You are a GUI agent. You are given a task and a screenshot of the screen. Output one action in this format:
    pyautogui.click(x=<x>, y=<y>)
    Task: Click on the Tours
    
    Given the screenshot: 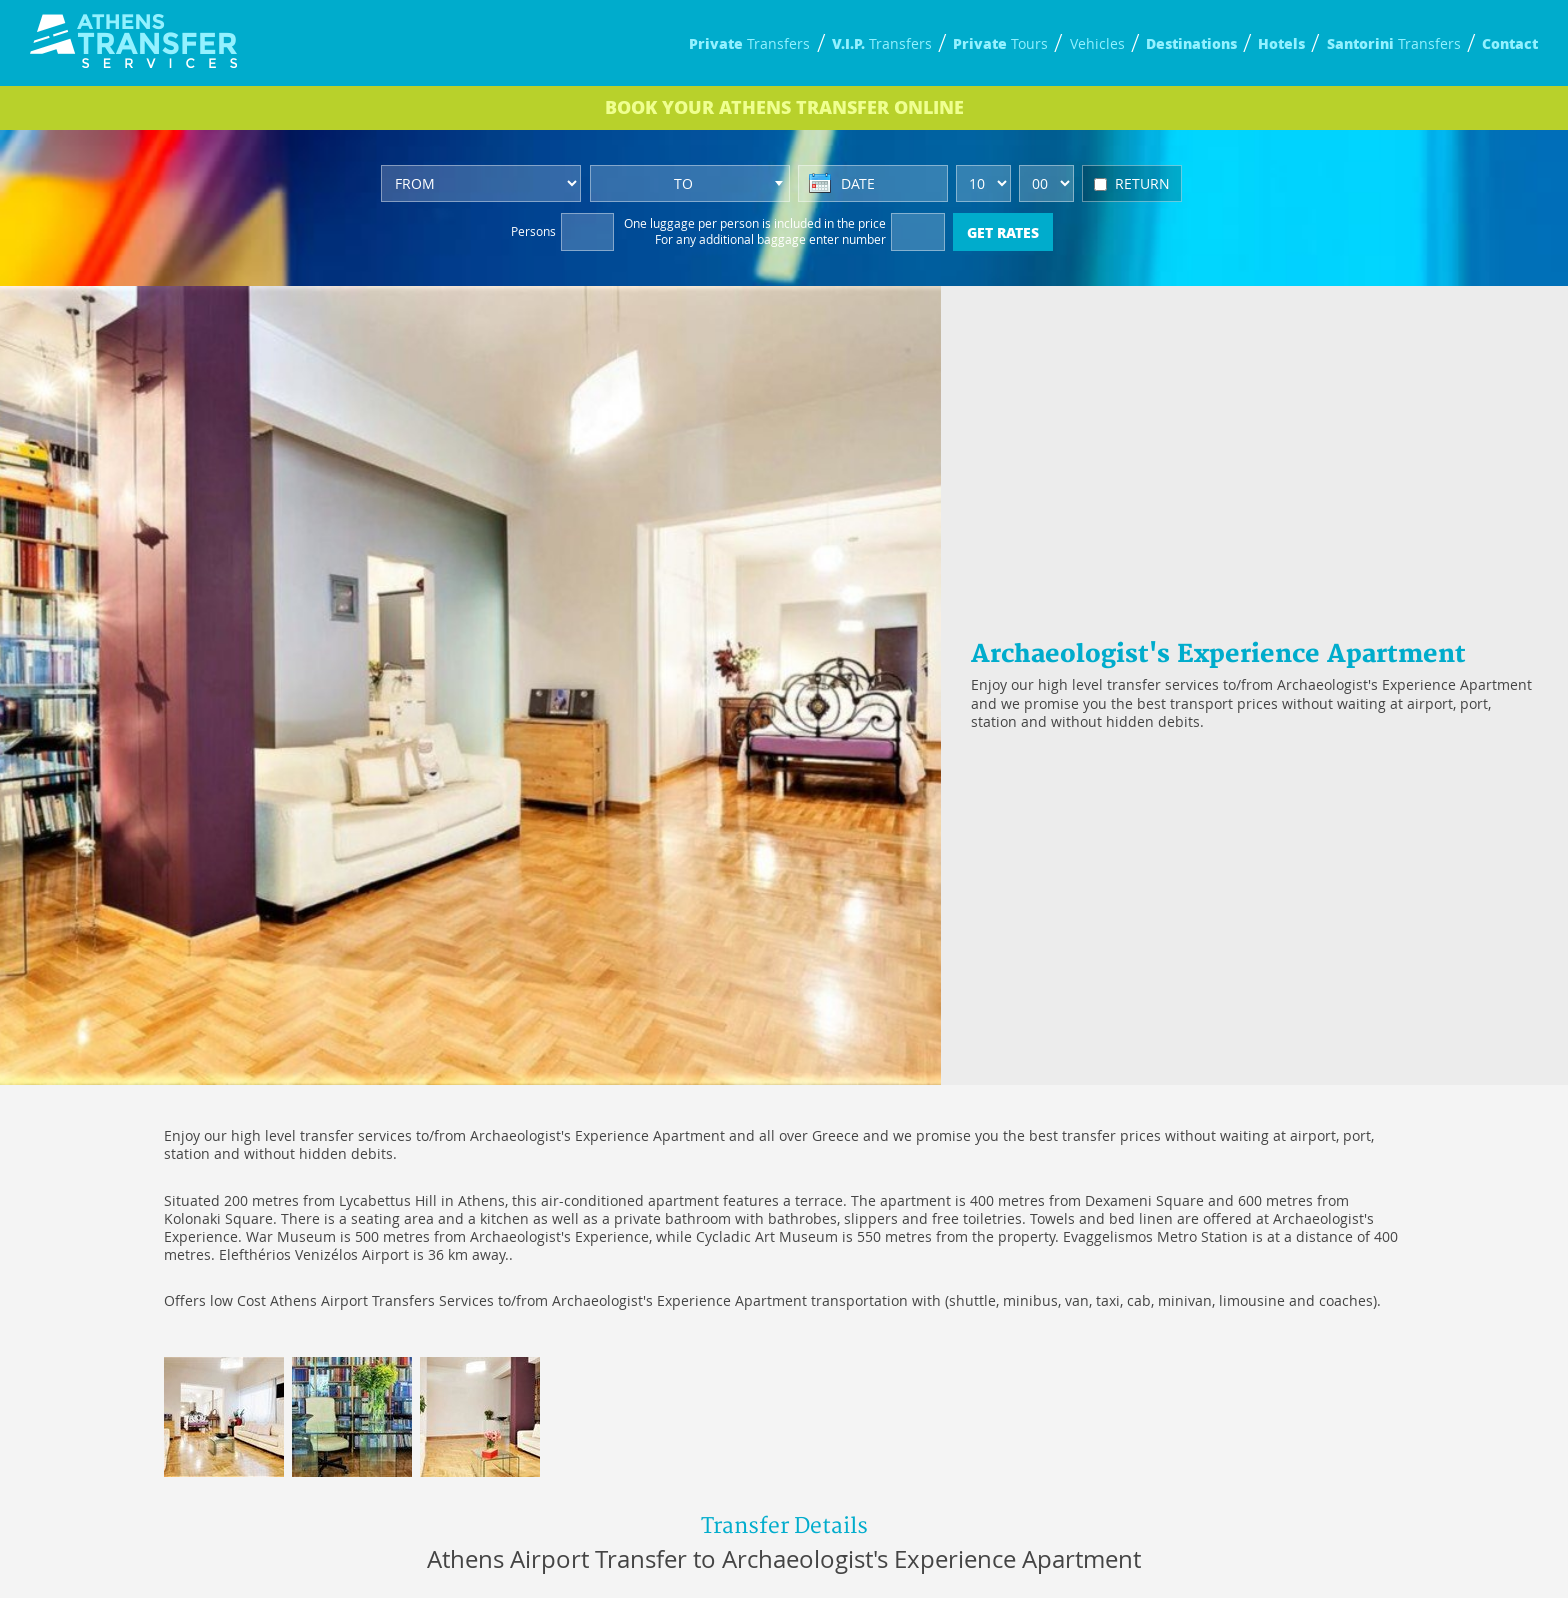 What is the action you would take?
    pyautogui.click(x=1000, y=43)
    